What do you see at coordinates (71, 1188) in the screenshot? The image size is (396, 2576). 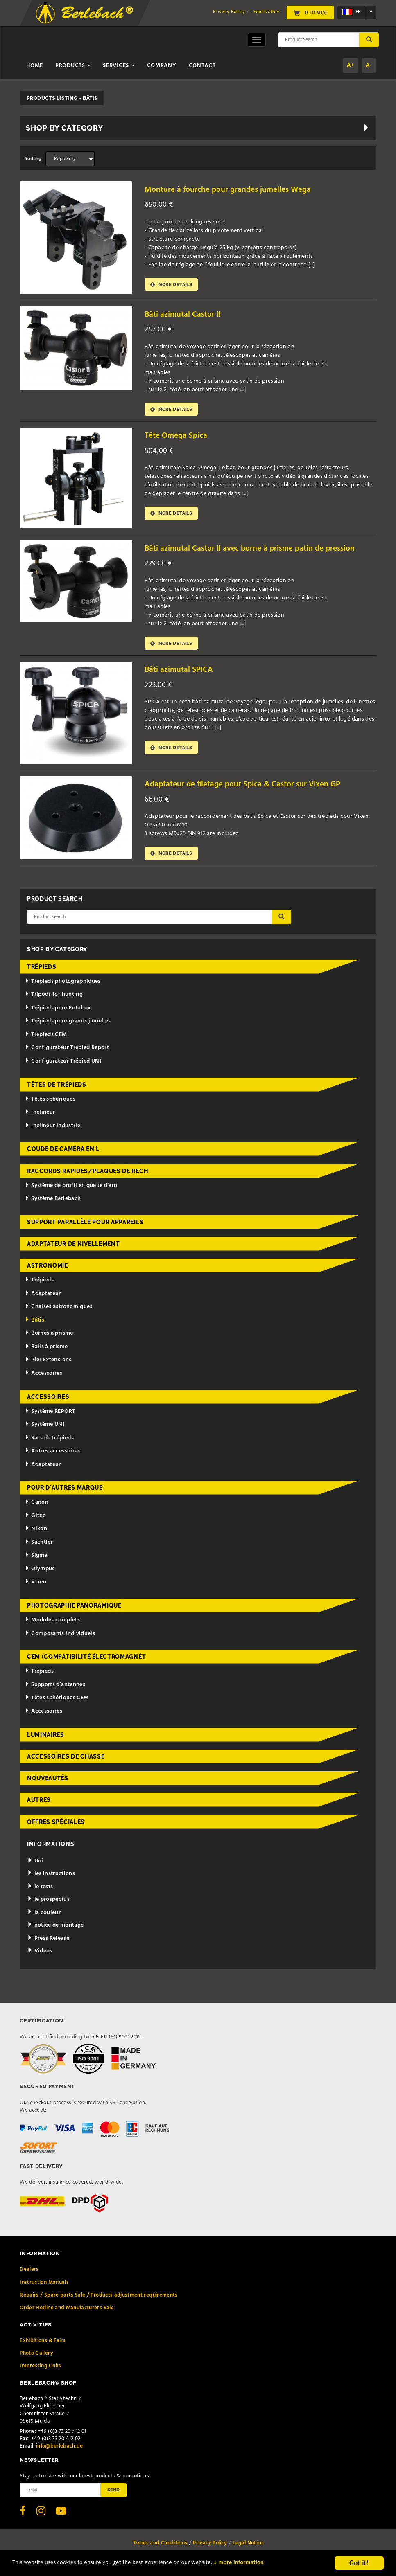 I see `Système de profil en queue d’aro` at bounding box center [71, 1188].